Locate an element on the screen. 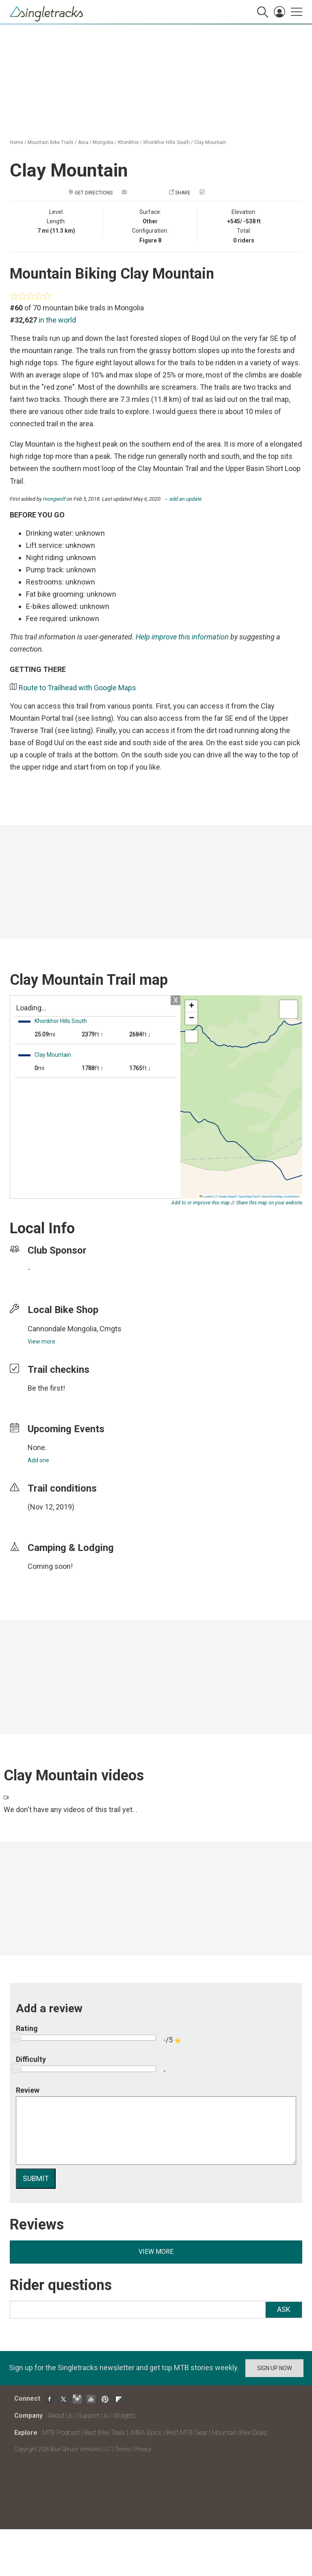  Get Directions is located at coordinates (94, 193).